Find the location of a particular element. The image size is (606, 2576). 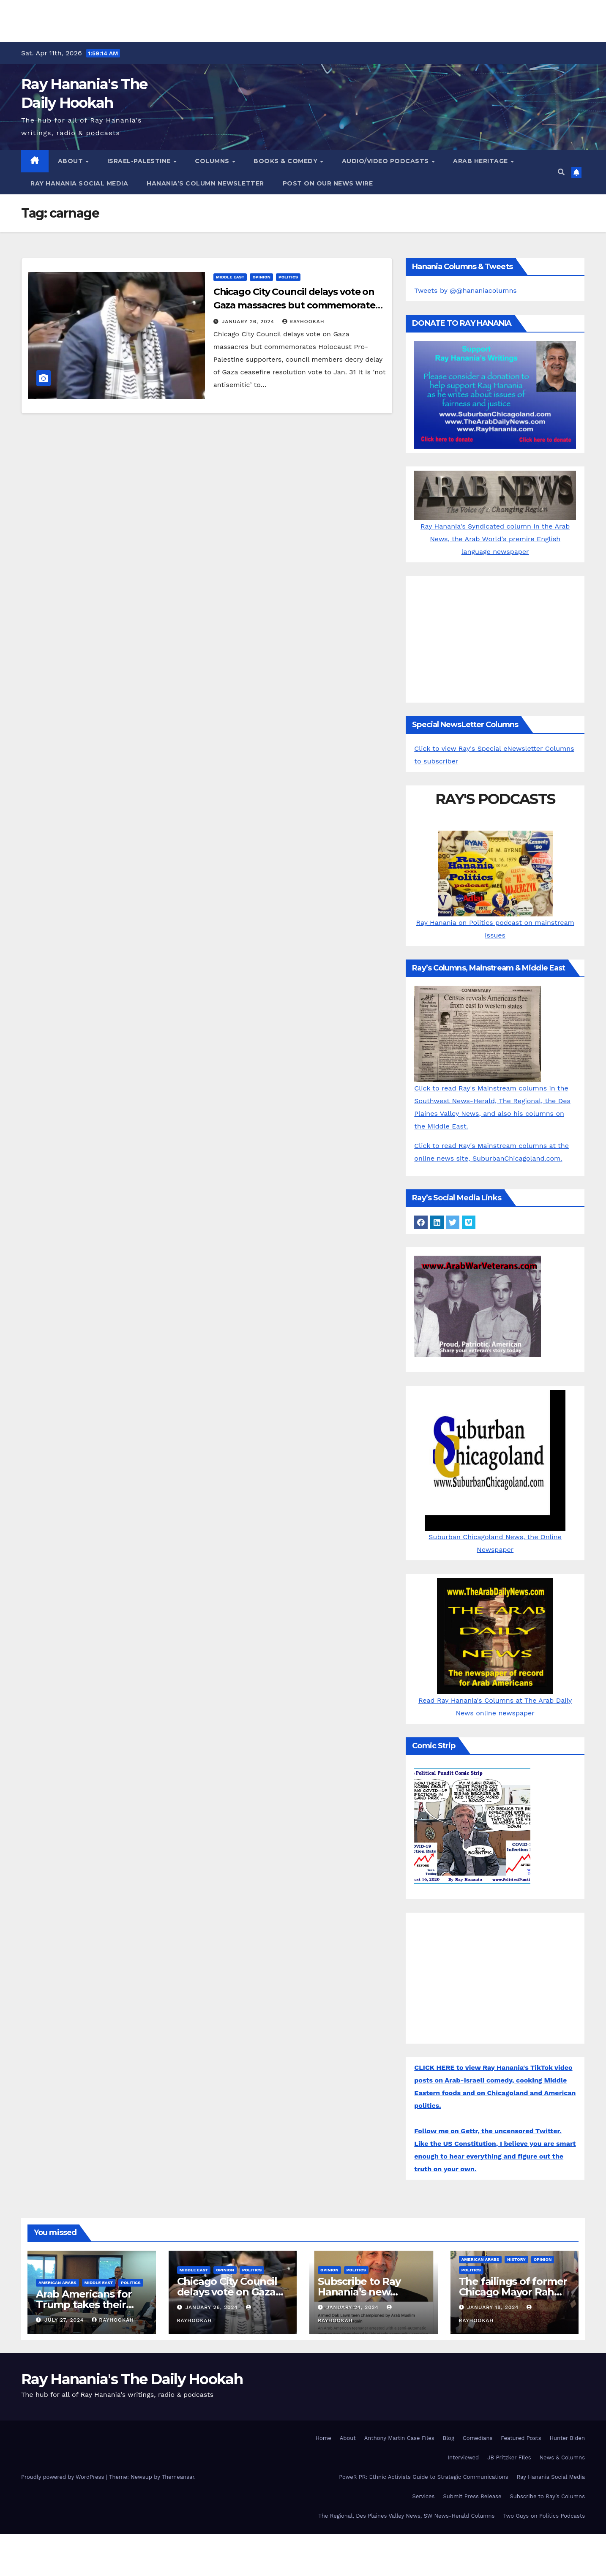

Israel-Palestine is located at coordinates (140, 161).